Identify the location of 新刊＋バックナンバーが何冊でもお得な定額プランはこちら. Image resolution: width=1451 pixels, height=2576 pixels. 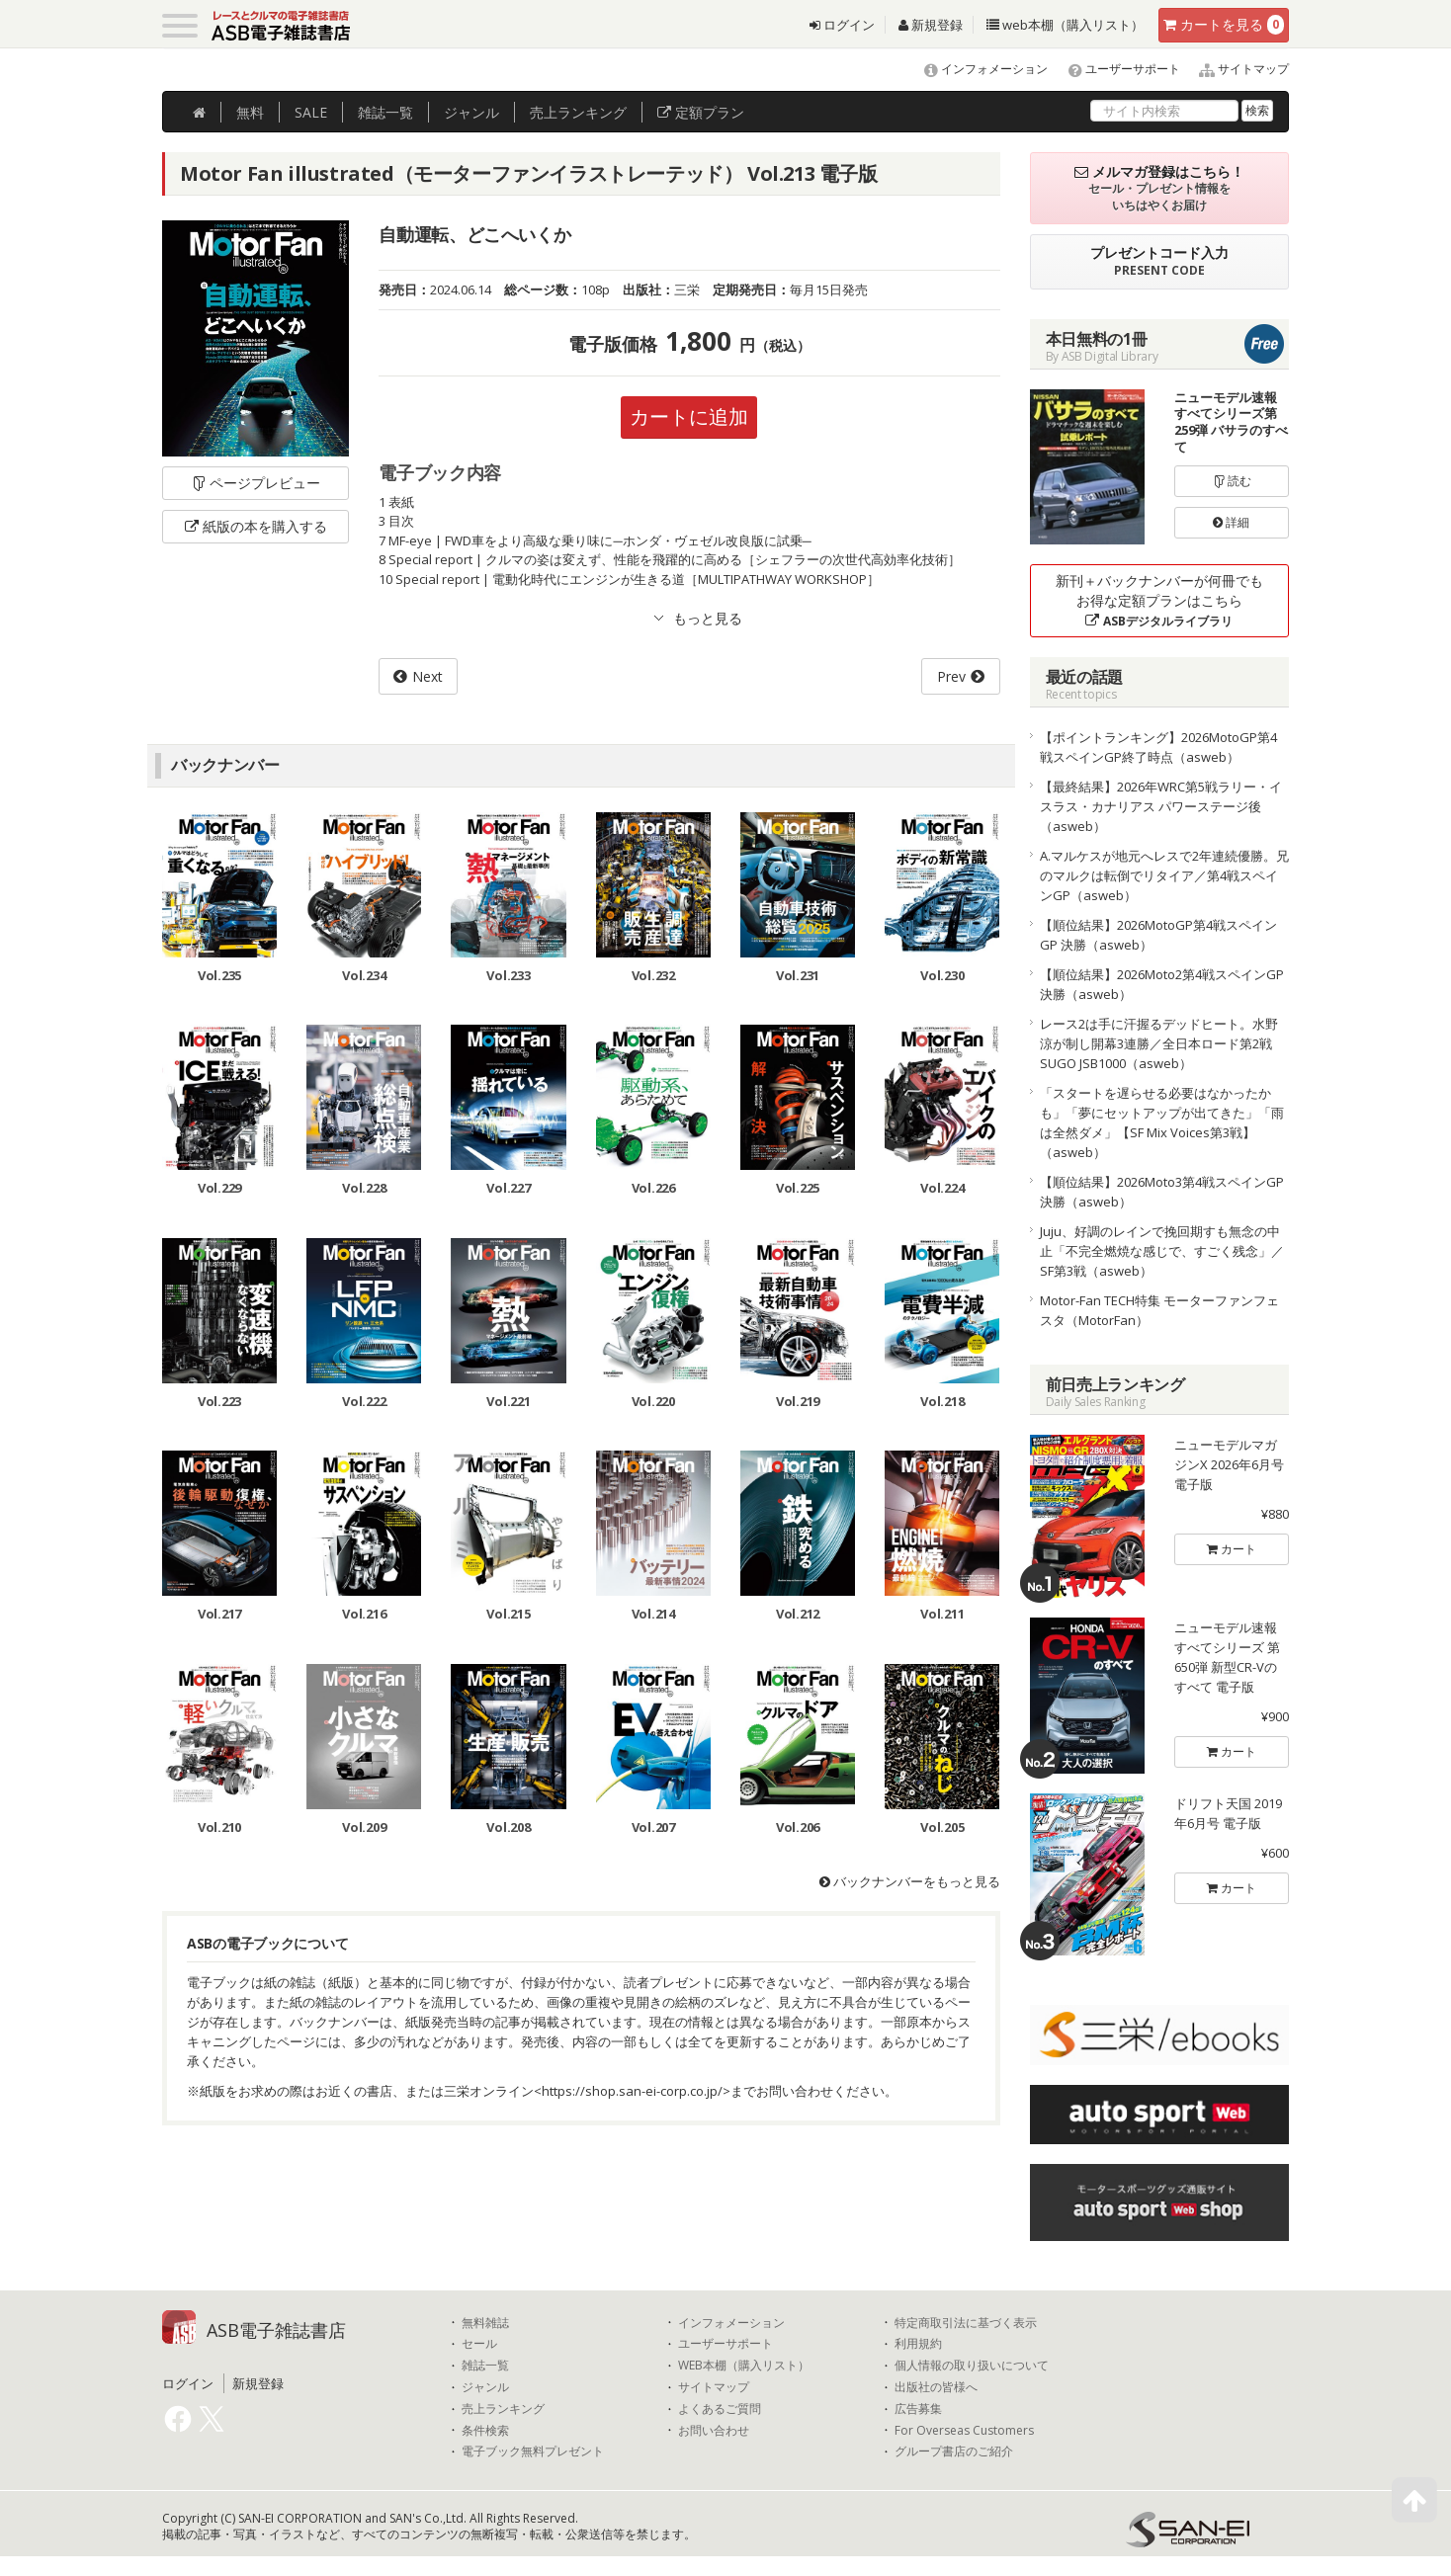
(1159, 600).